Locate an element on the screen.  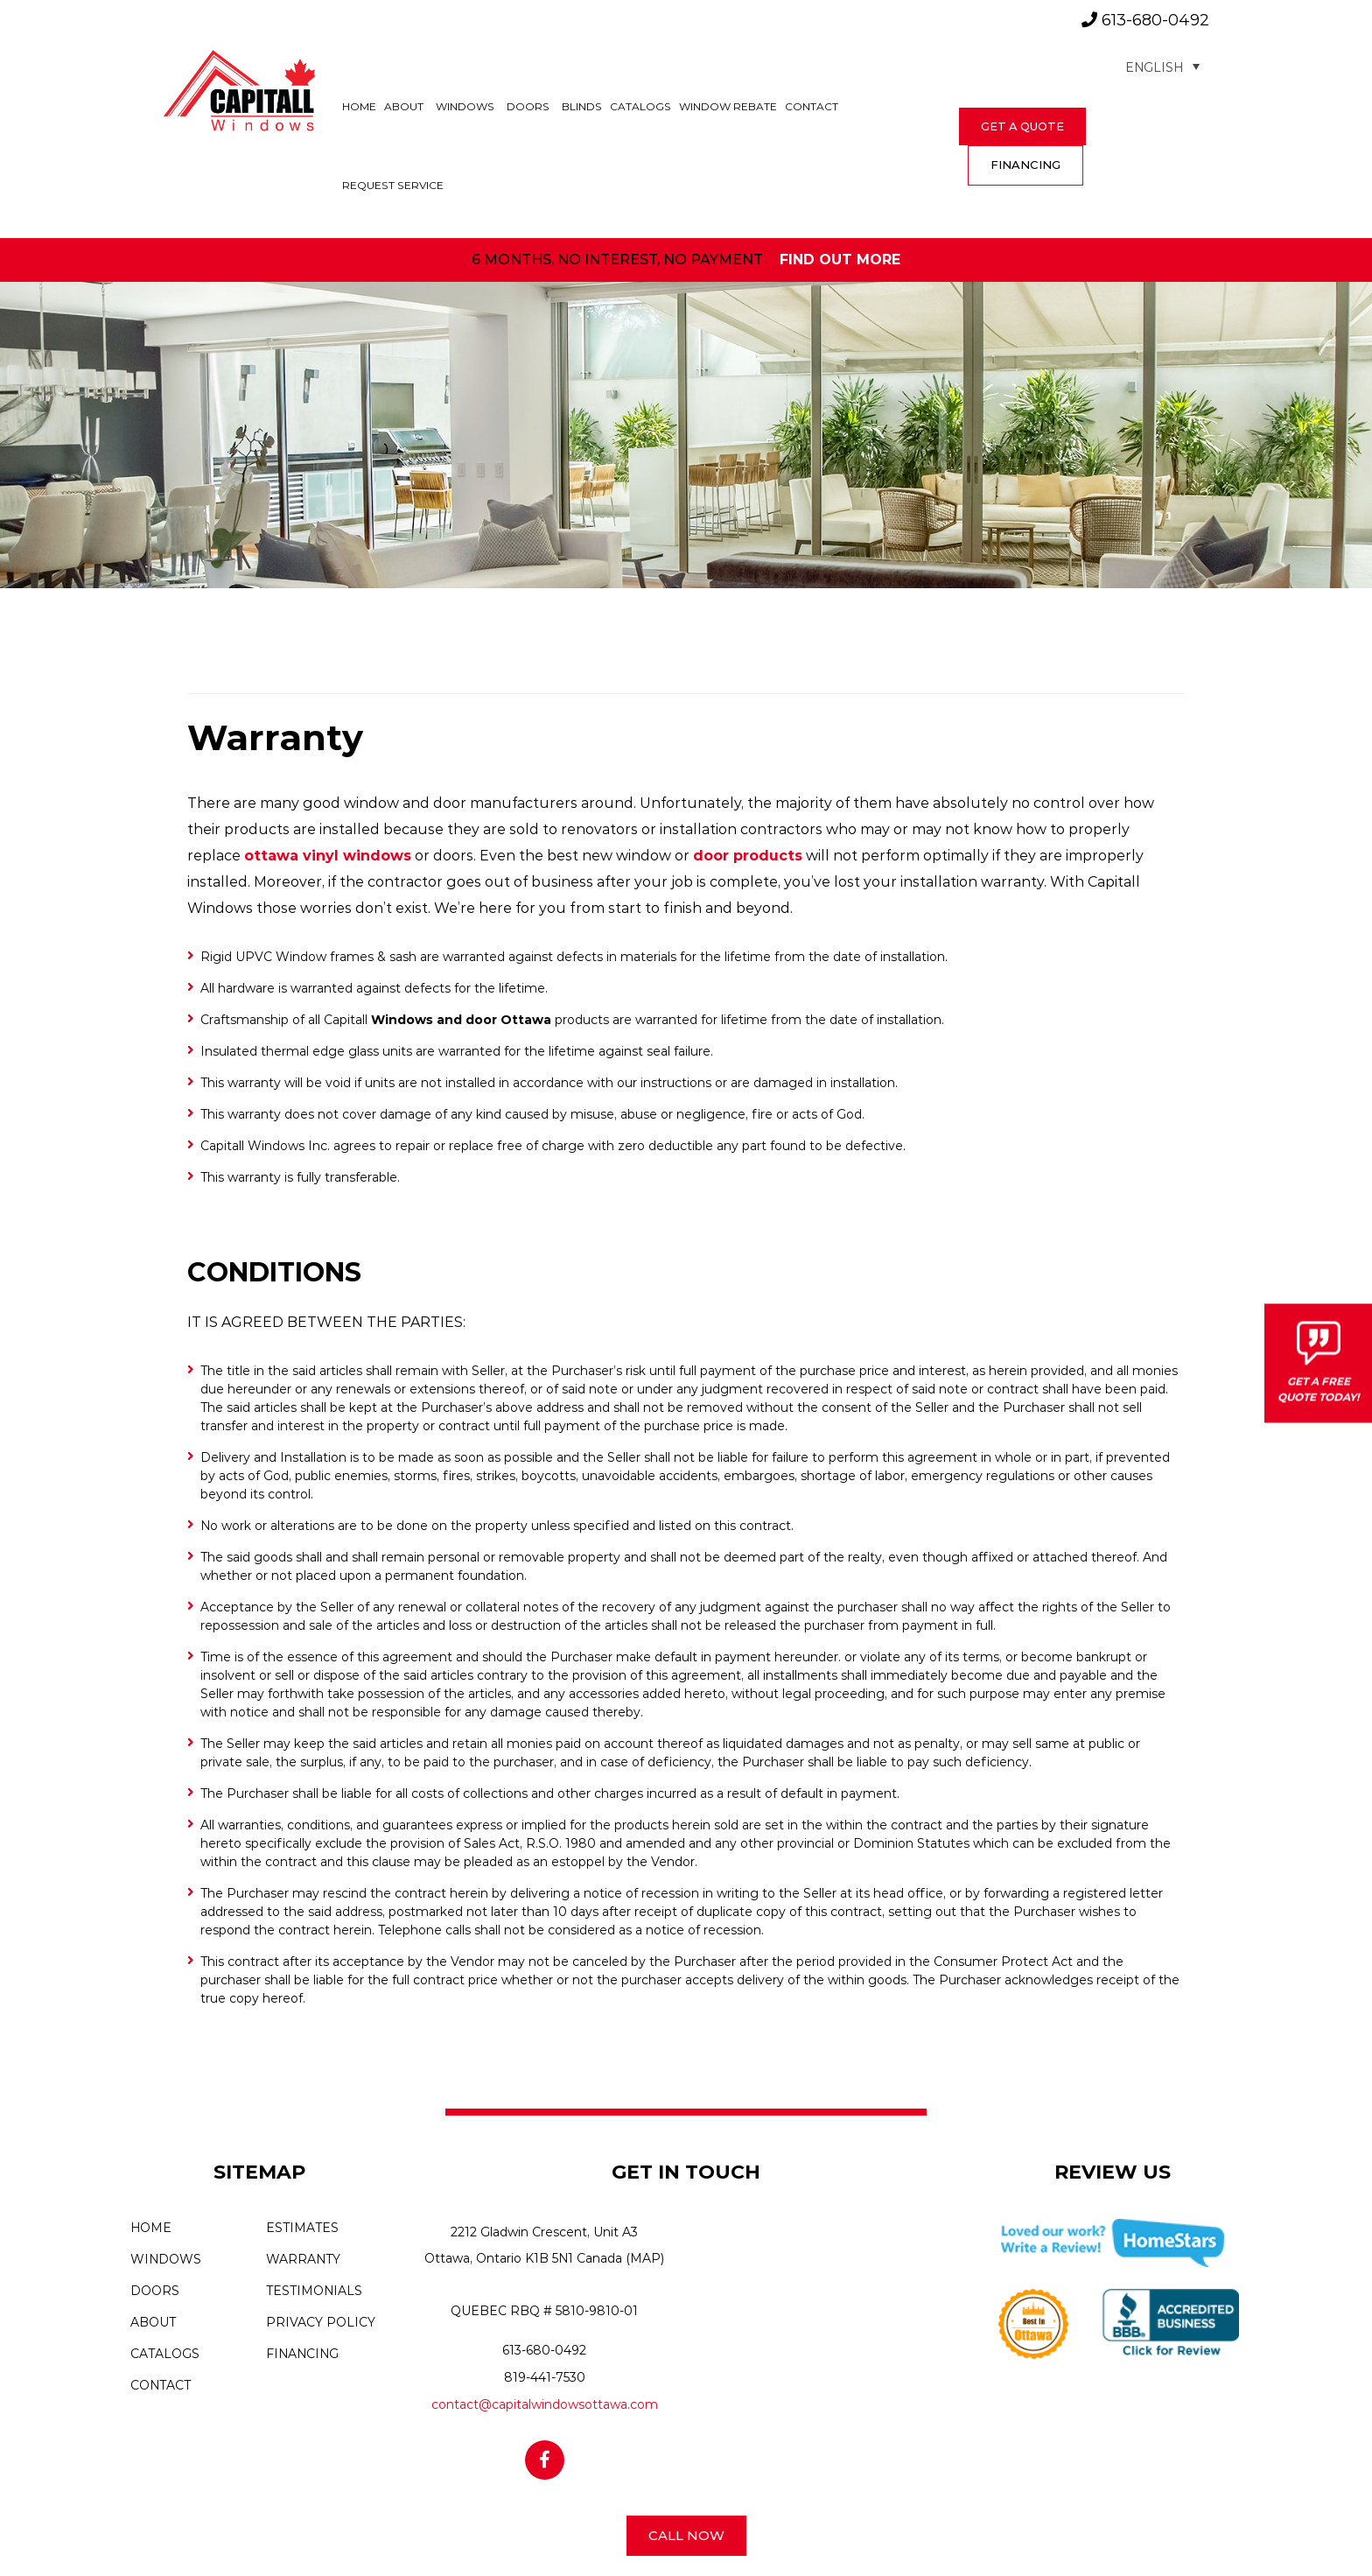
Home is located at coordinates (359, 106).